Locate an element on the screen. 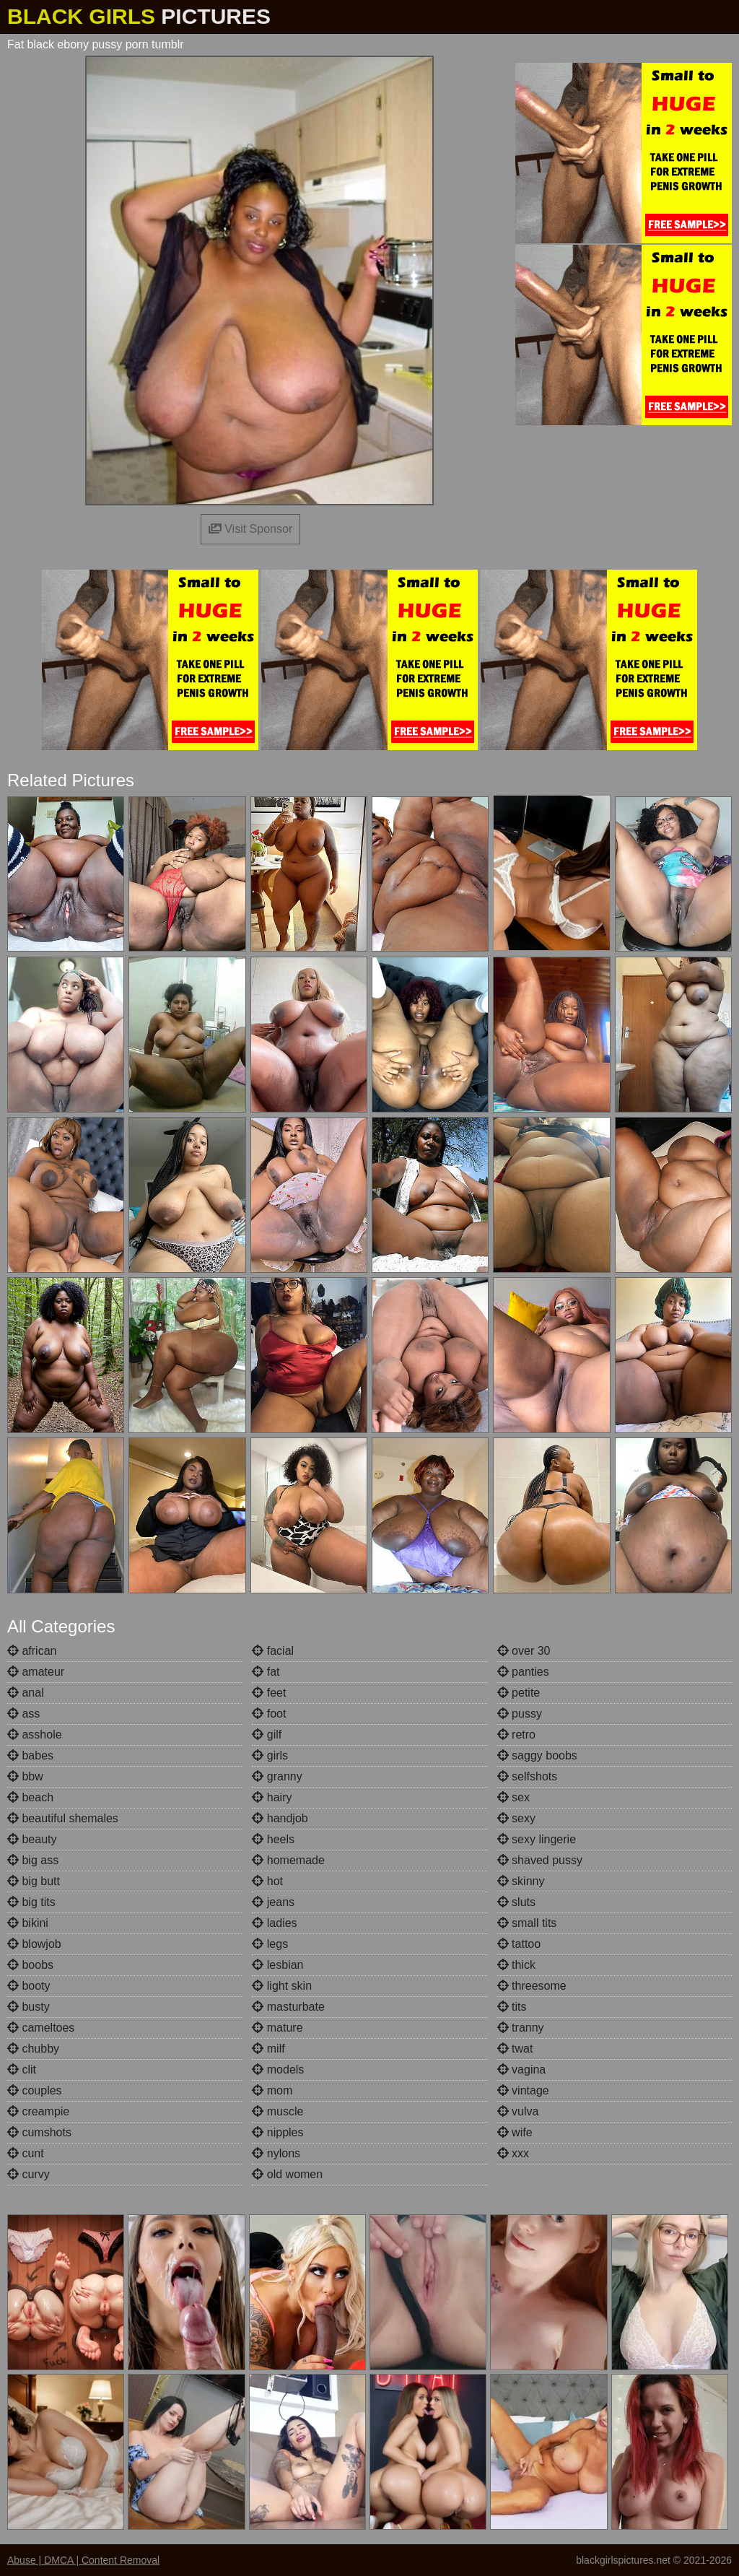 This screenshot has height=2576, width=739. fat is located at coordinates (265, 1672).